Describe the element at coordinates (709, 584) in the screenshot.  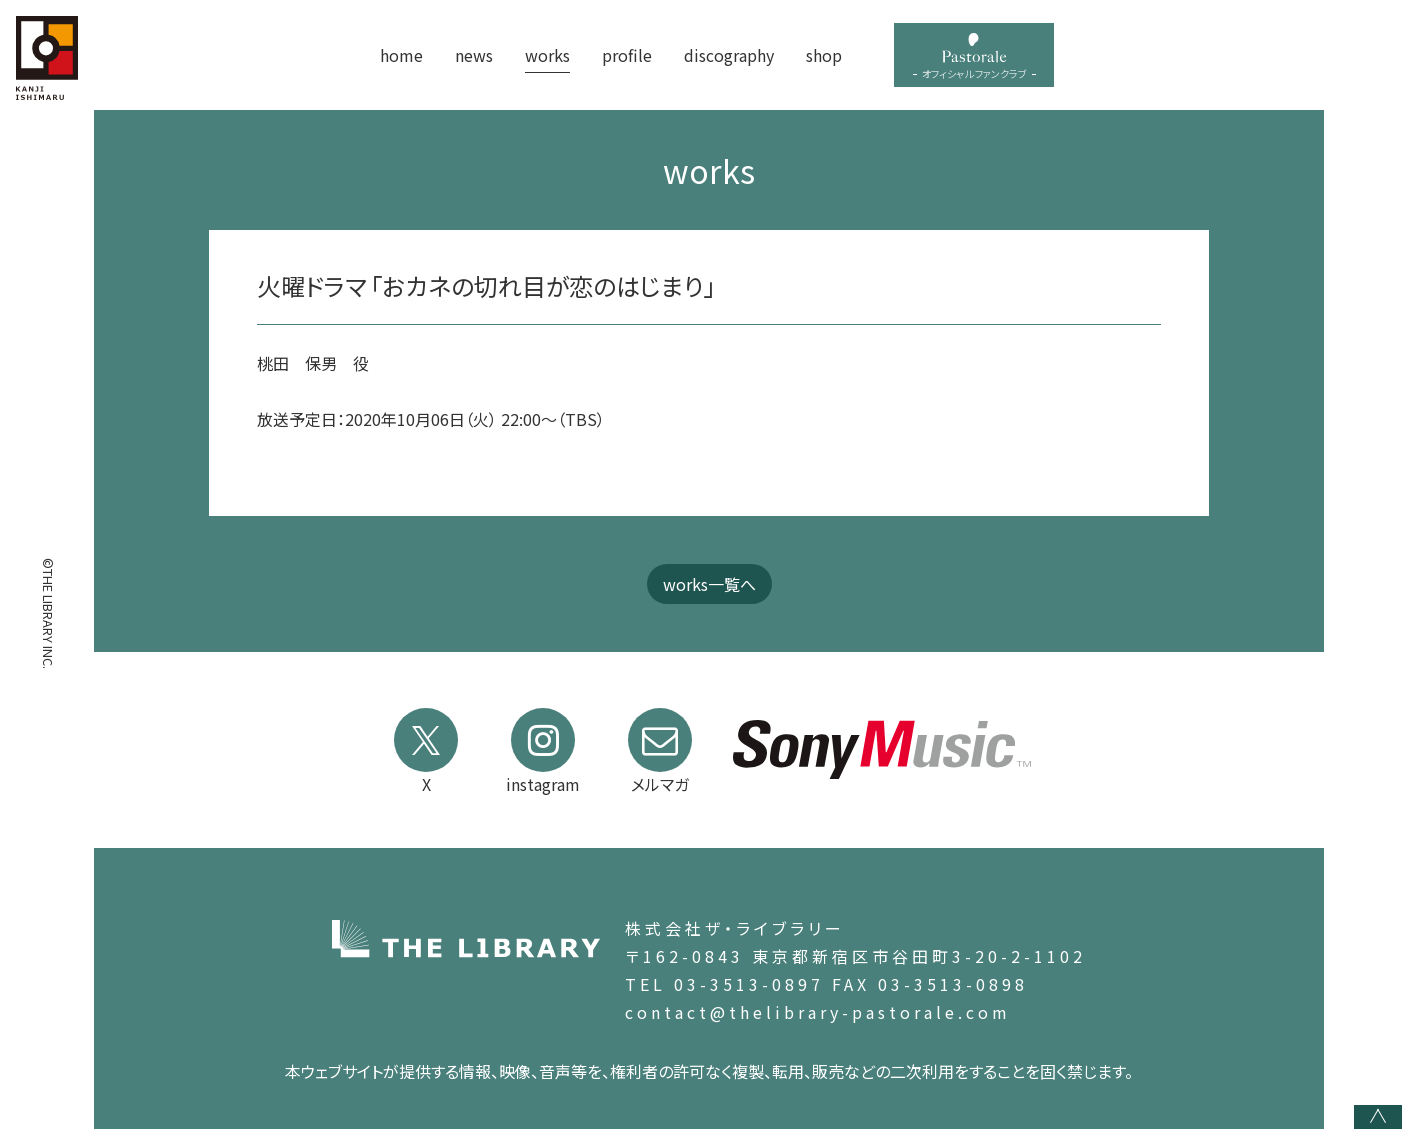
I see `works一覧へ` at that location.